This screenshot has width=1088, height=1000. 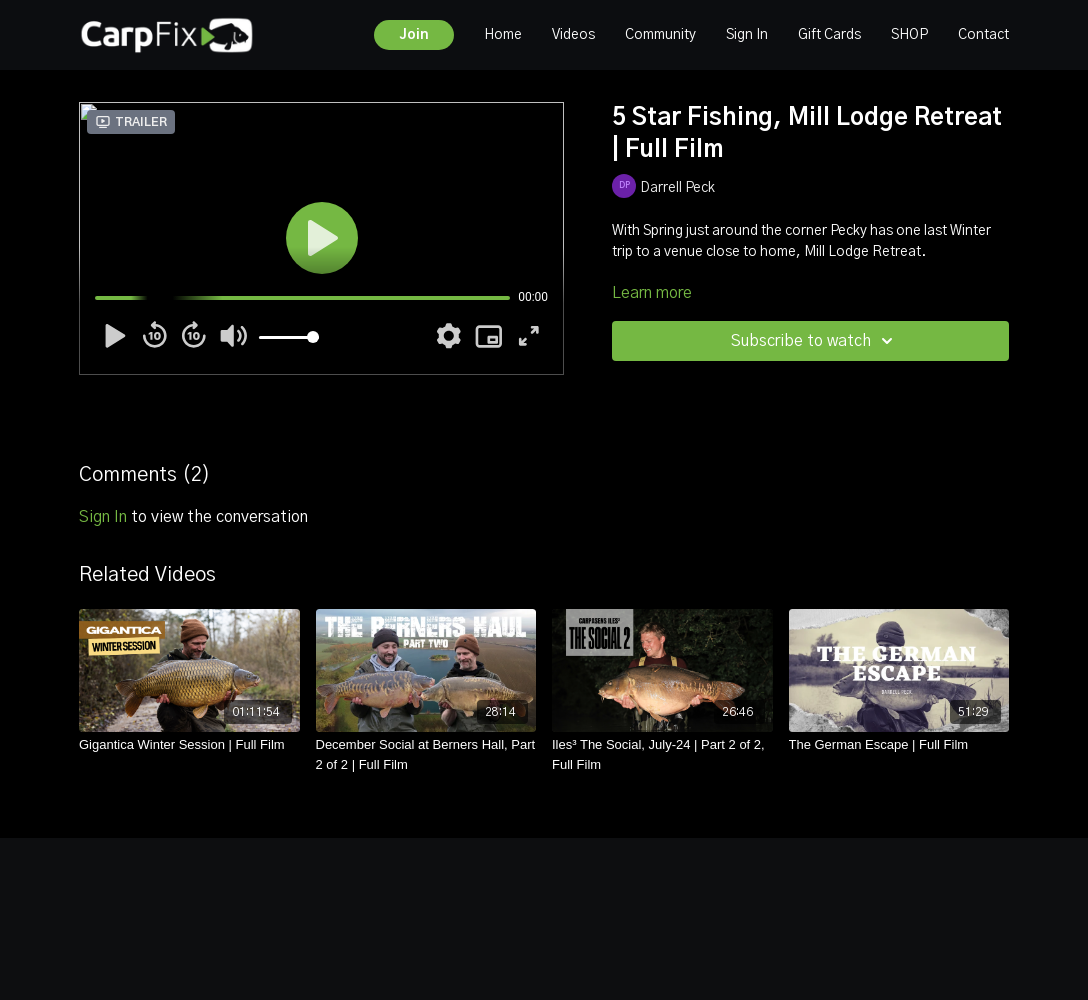 What do you see at coordinates (103, 517) in the screenshot?
I see `sign in` at bounding box center [103, 517].